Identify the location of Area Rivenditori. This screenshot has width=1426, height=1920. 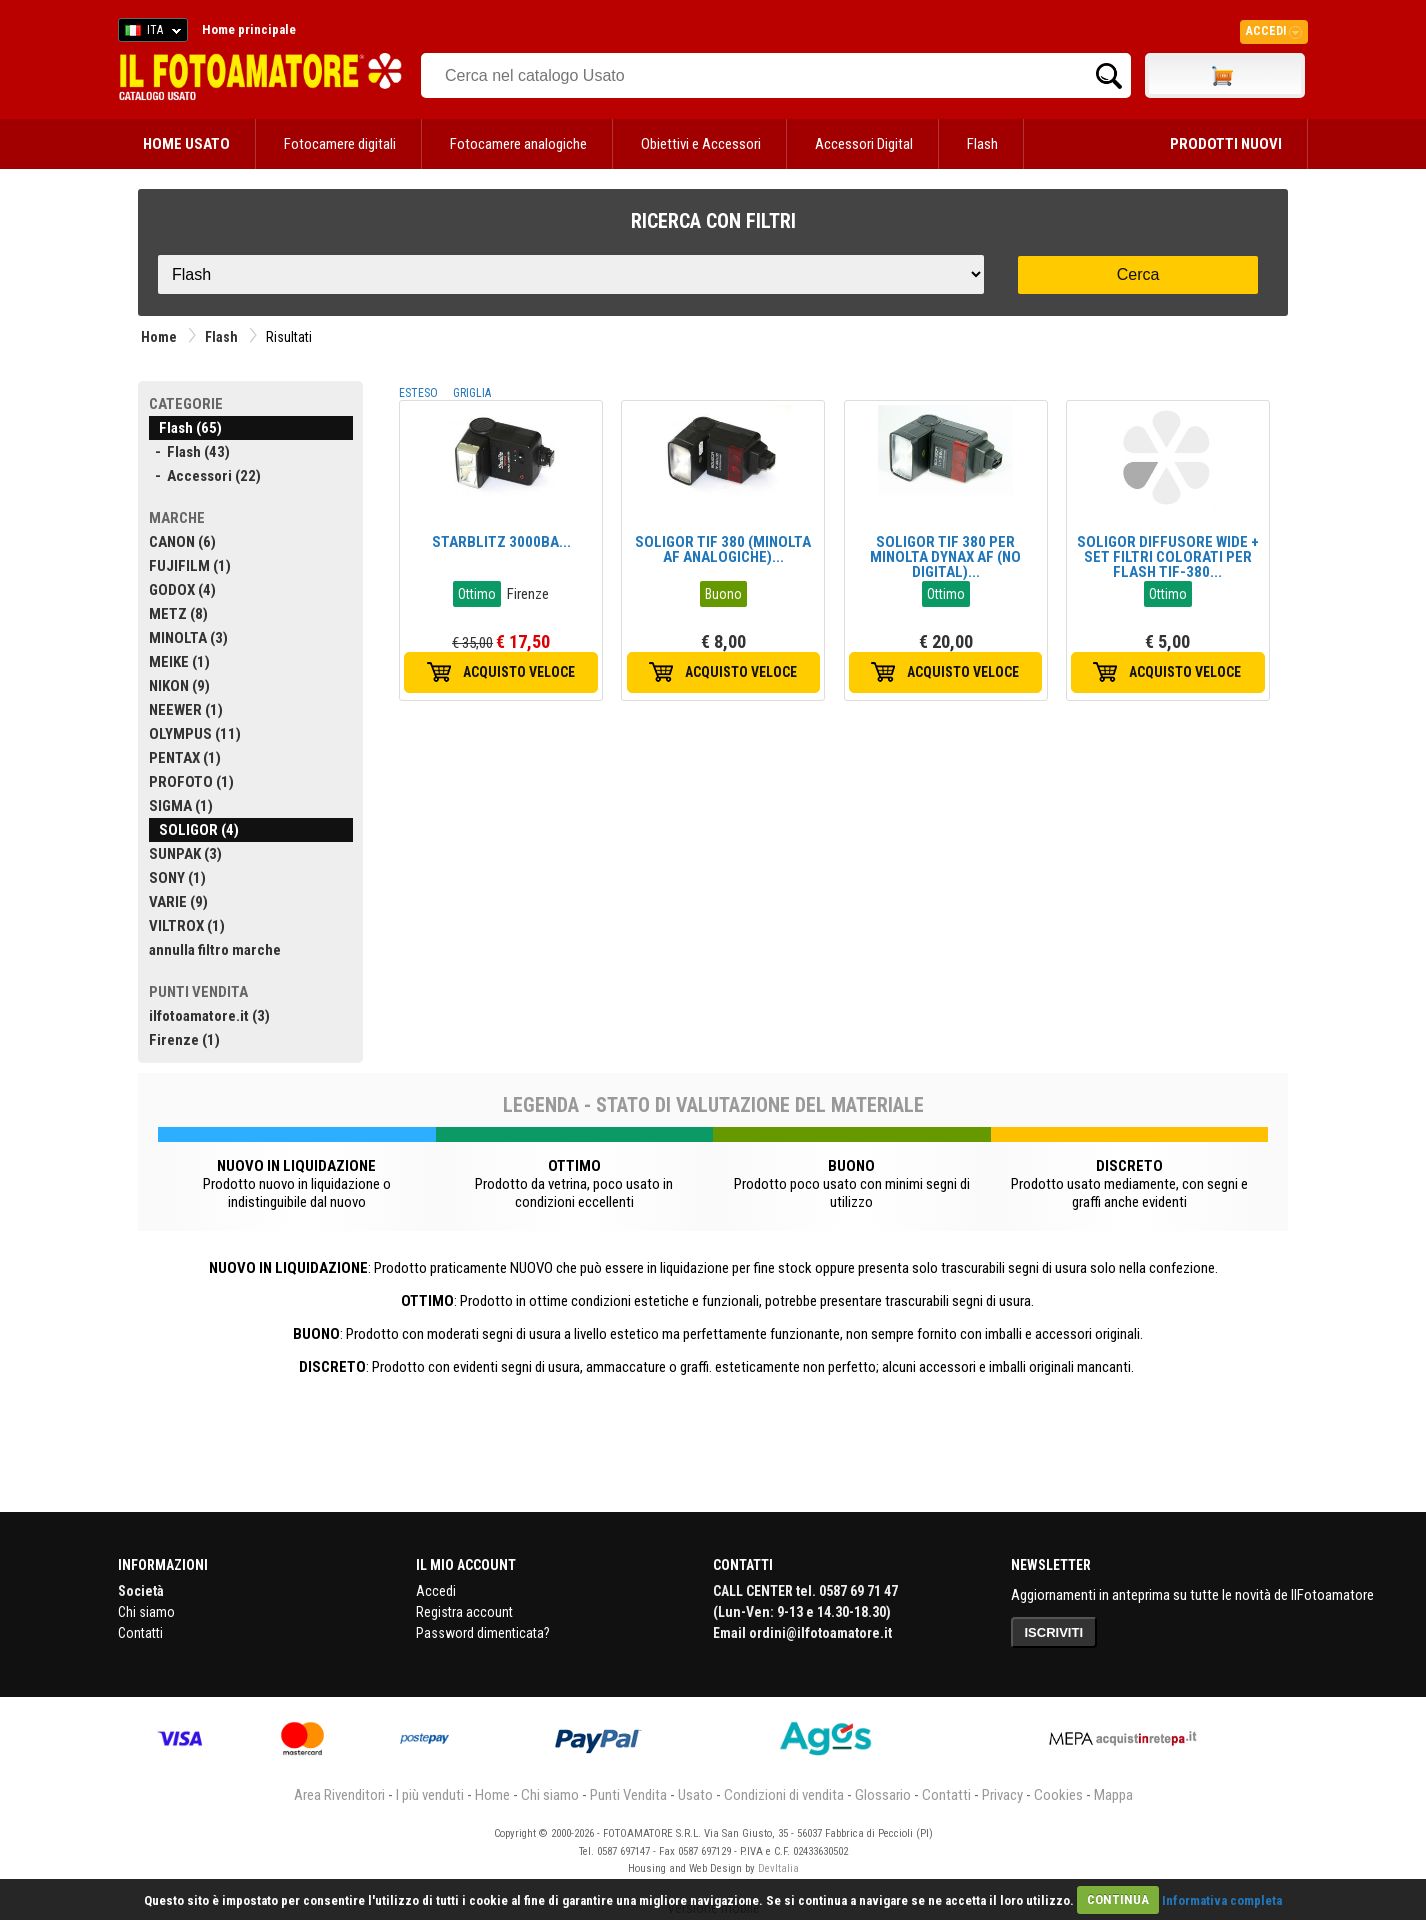
(339, 1795).